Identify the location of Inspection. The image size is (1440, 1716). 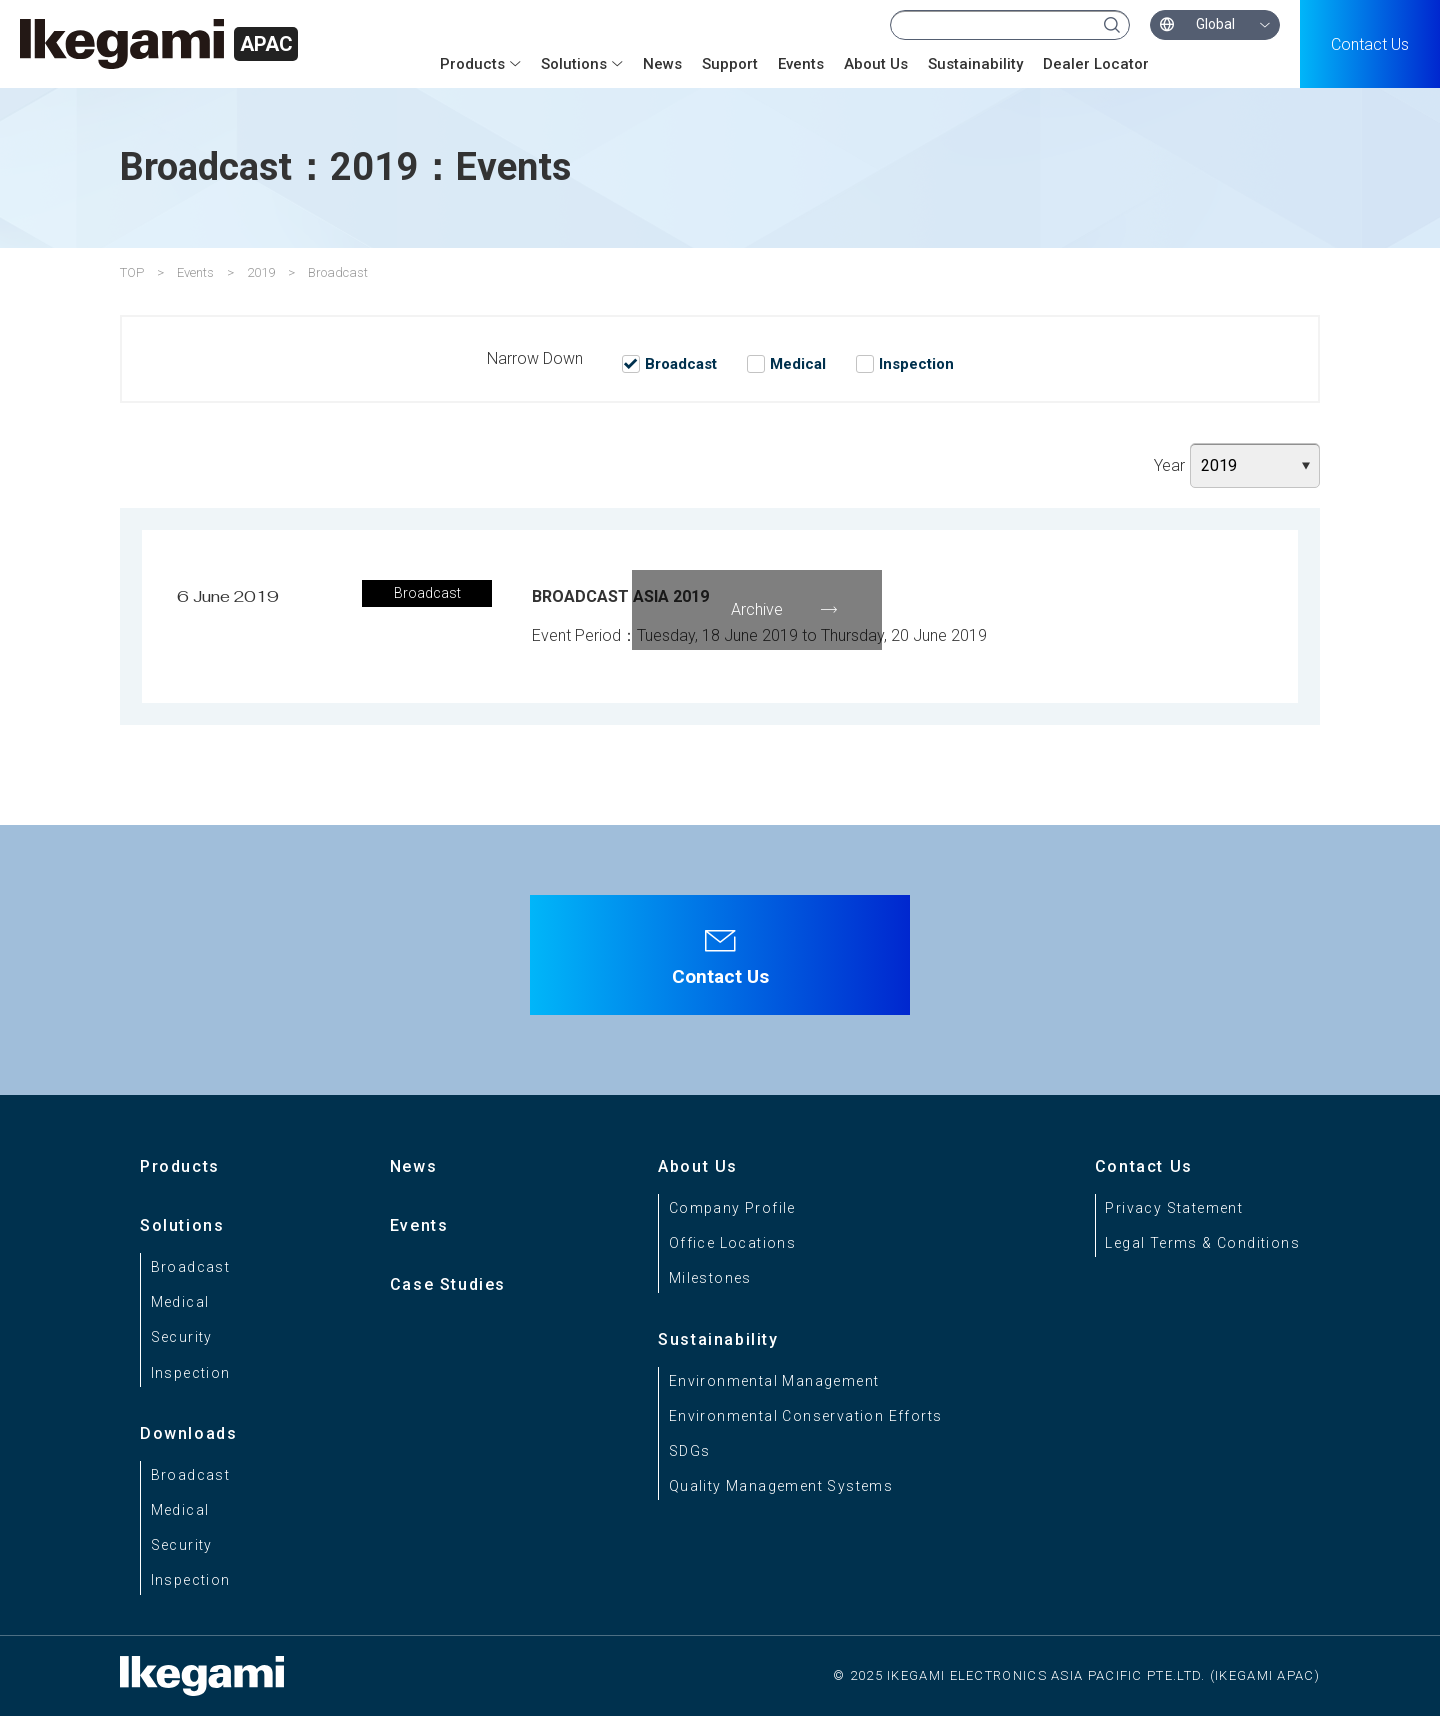
(191, 1373).